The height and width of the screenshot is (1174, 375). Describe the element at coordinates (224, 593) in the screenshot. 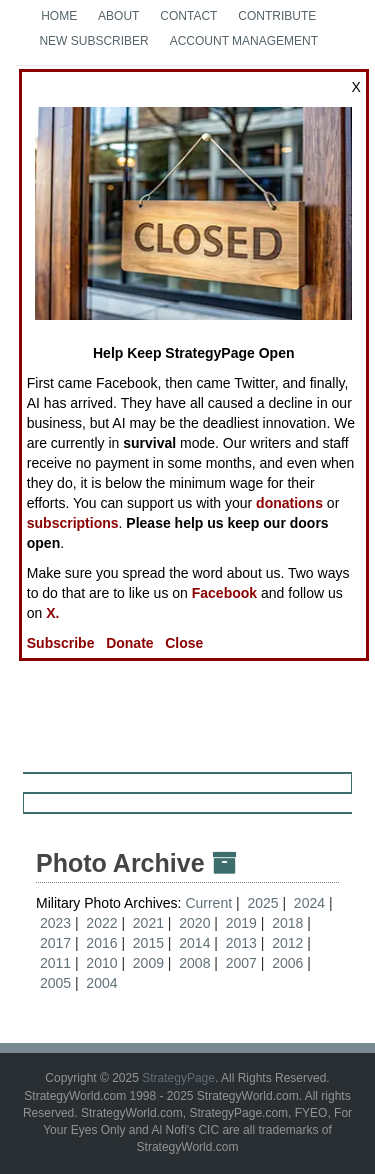

I see `Facebook` at that location.